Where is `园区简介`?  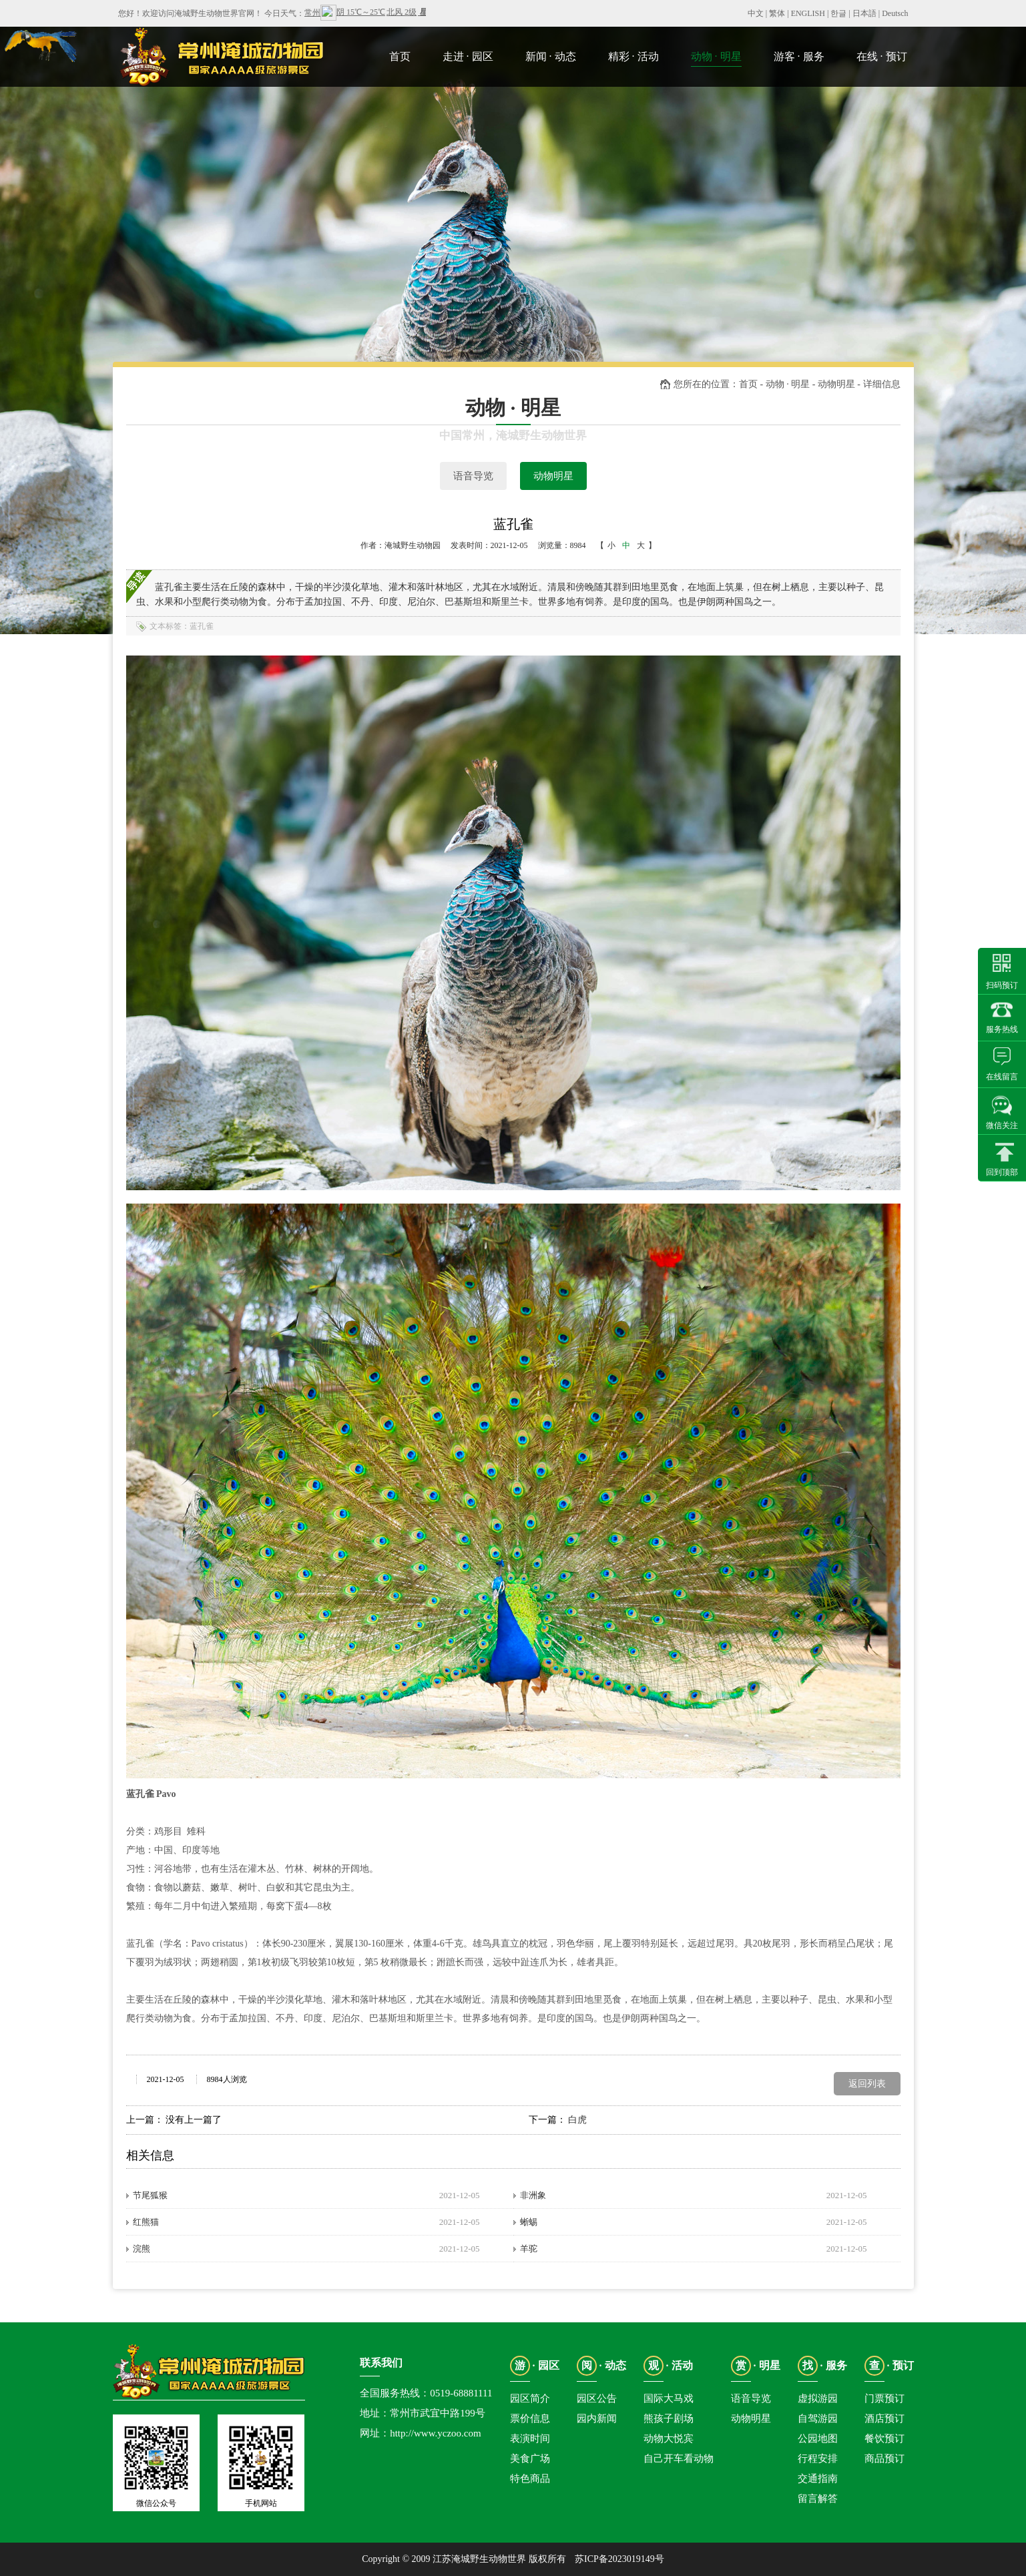 园区简介 is located at coordinates (530, 2398).